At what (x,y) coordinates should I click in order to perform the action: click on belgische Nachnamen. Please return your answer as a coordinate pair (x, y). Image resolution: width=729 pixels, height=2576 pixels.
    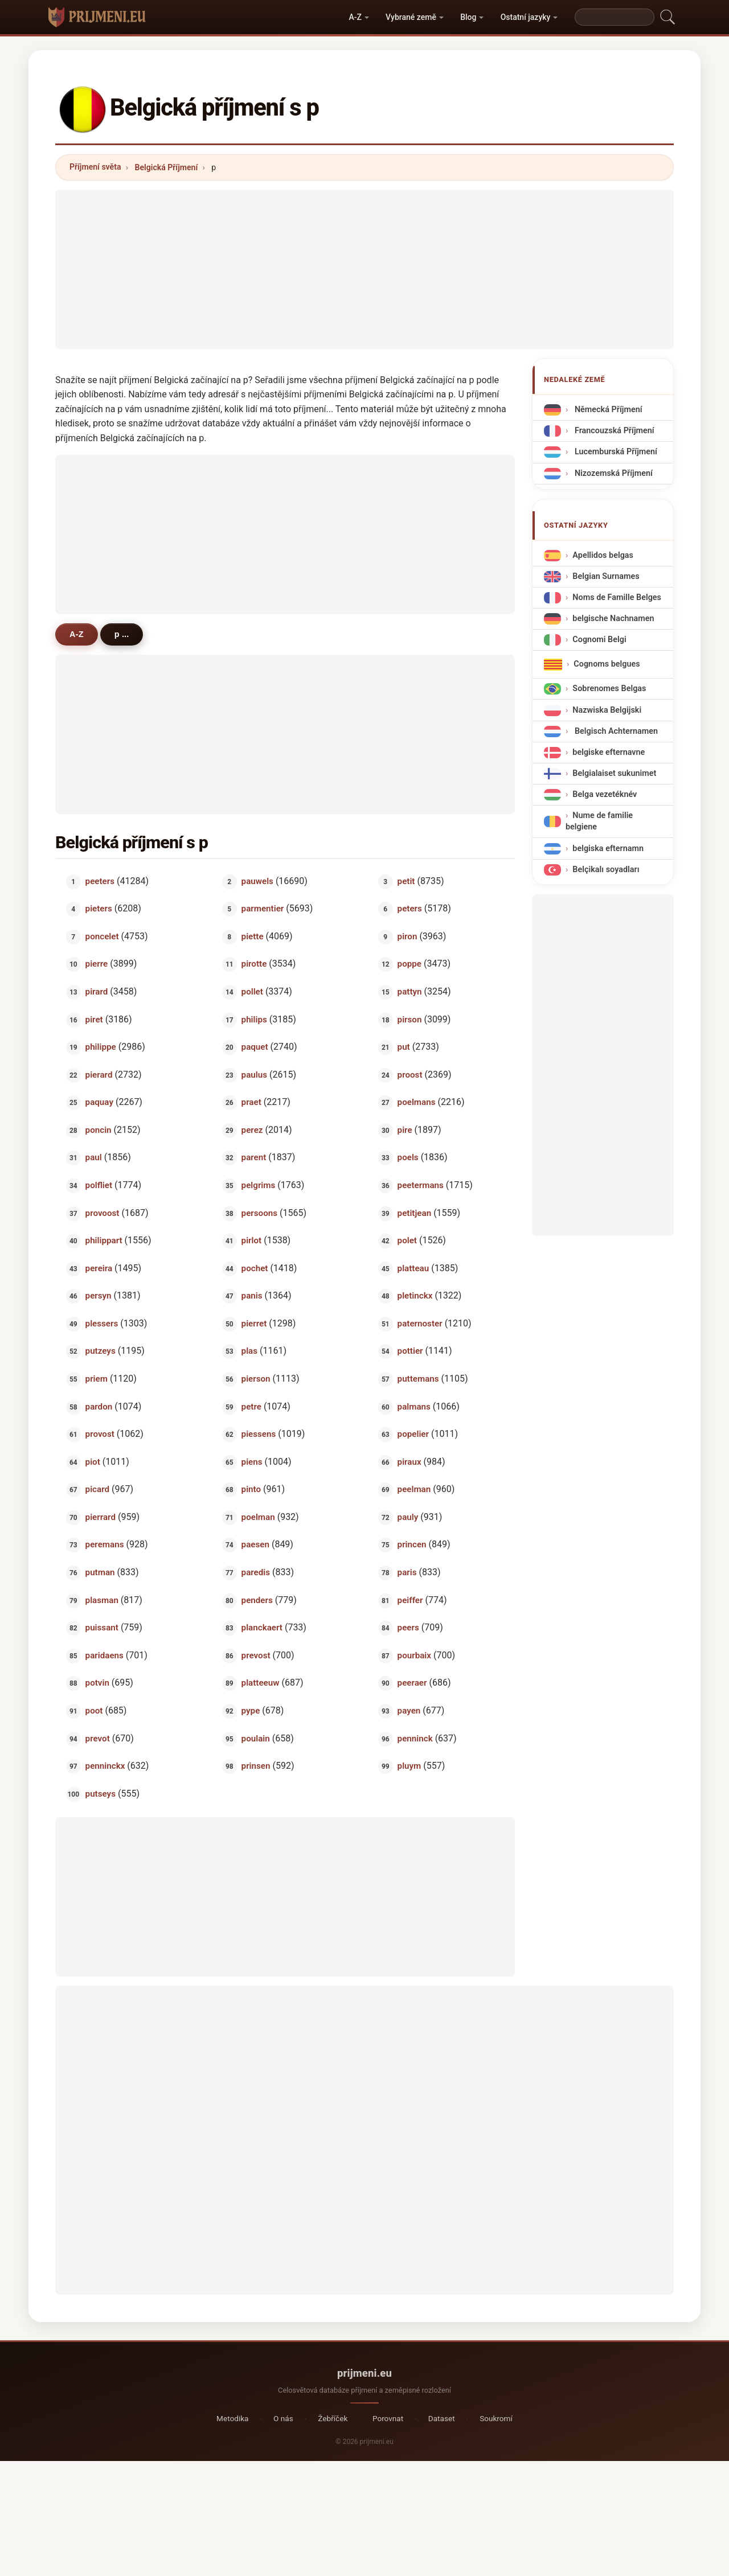
    Looking at the image, I should click on (613, 618).